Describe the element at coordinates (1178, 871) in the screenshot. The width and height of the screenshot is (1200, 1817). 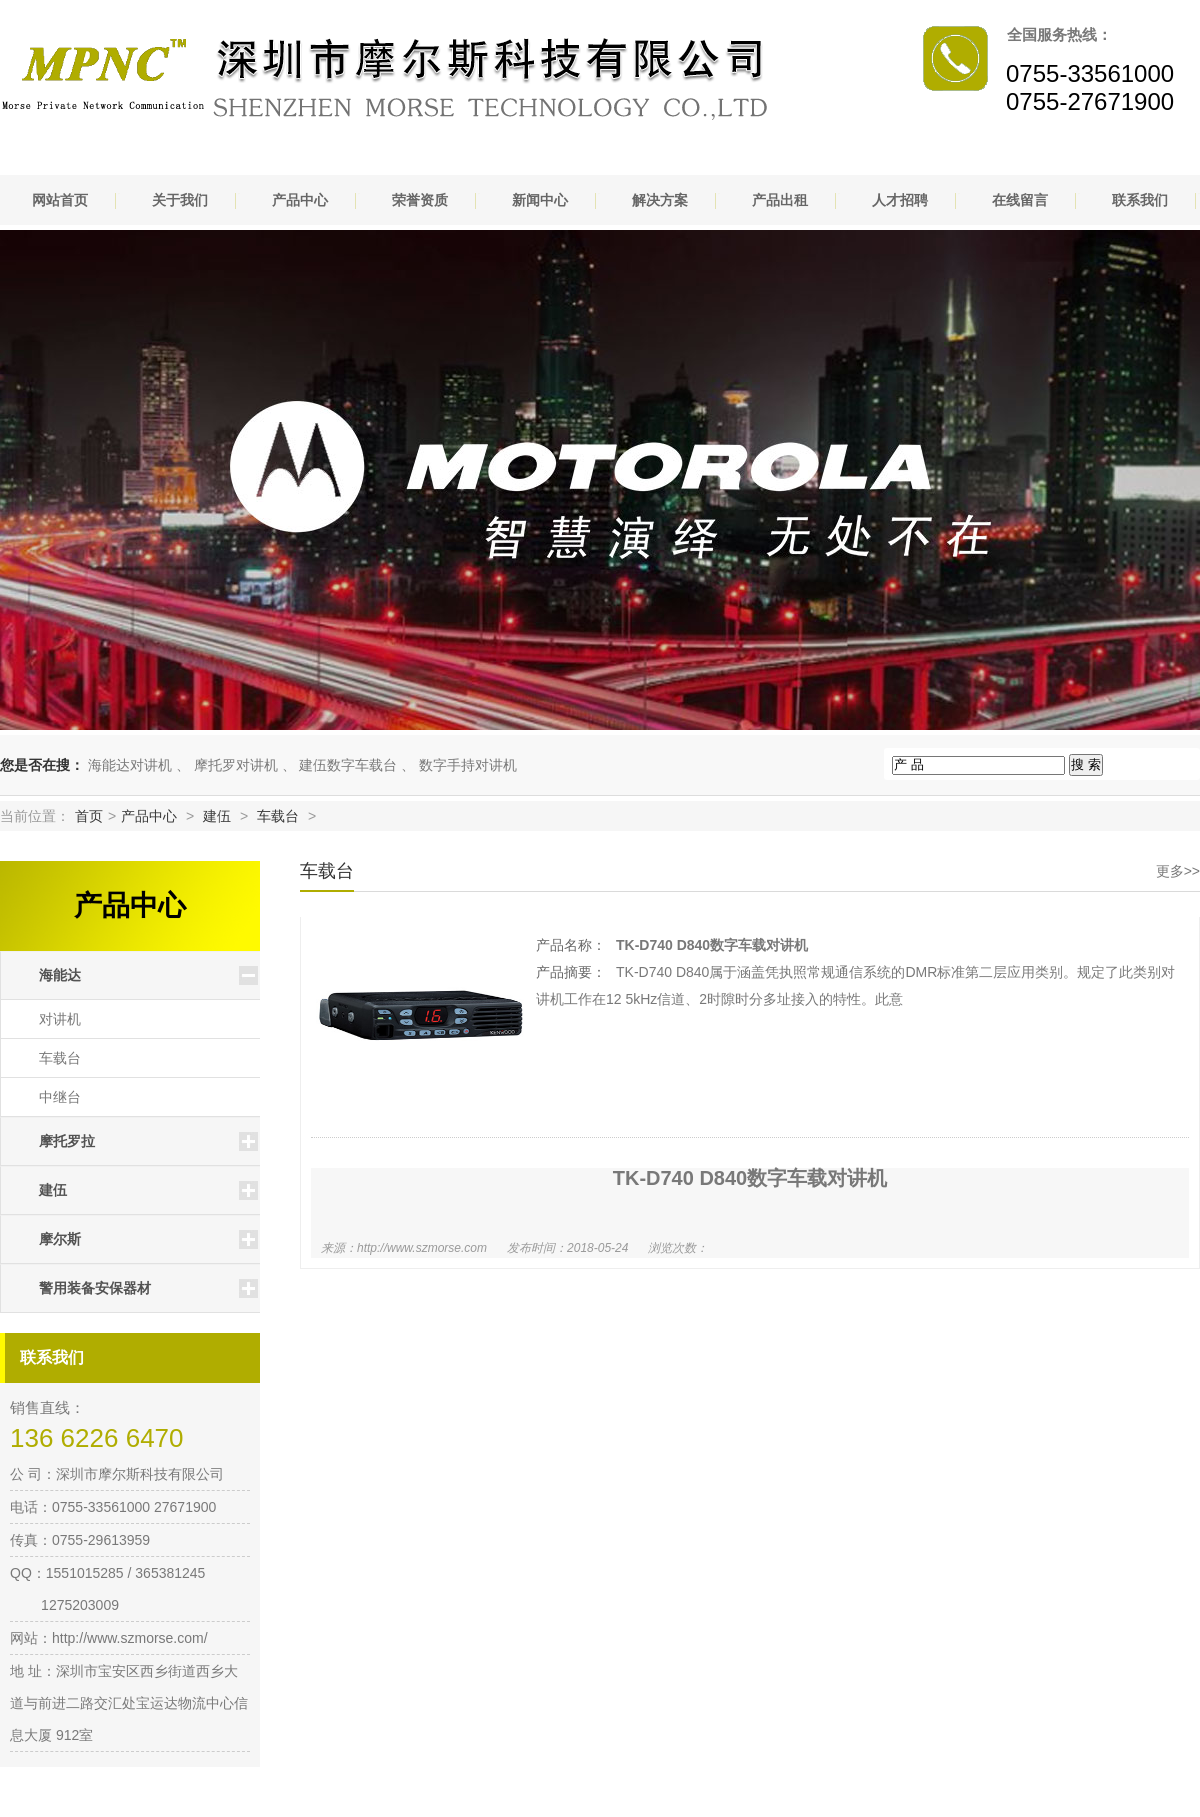
I see `更多>>` at that location.